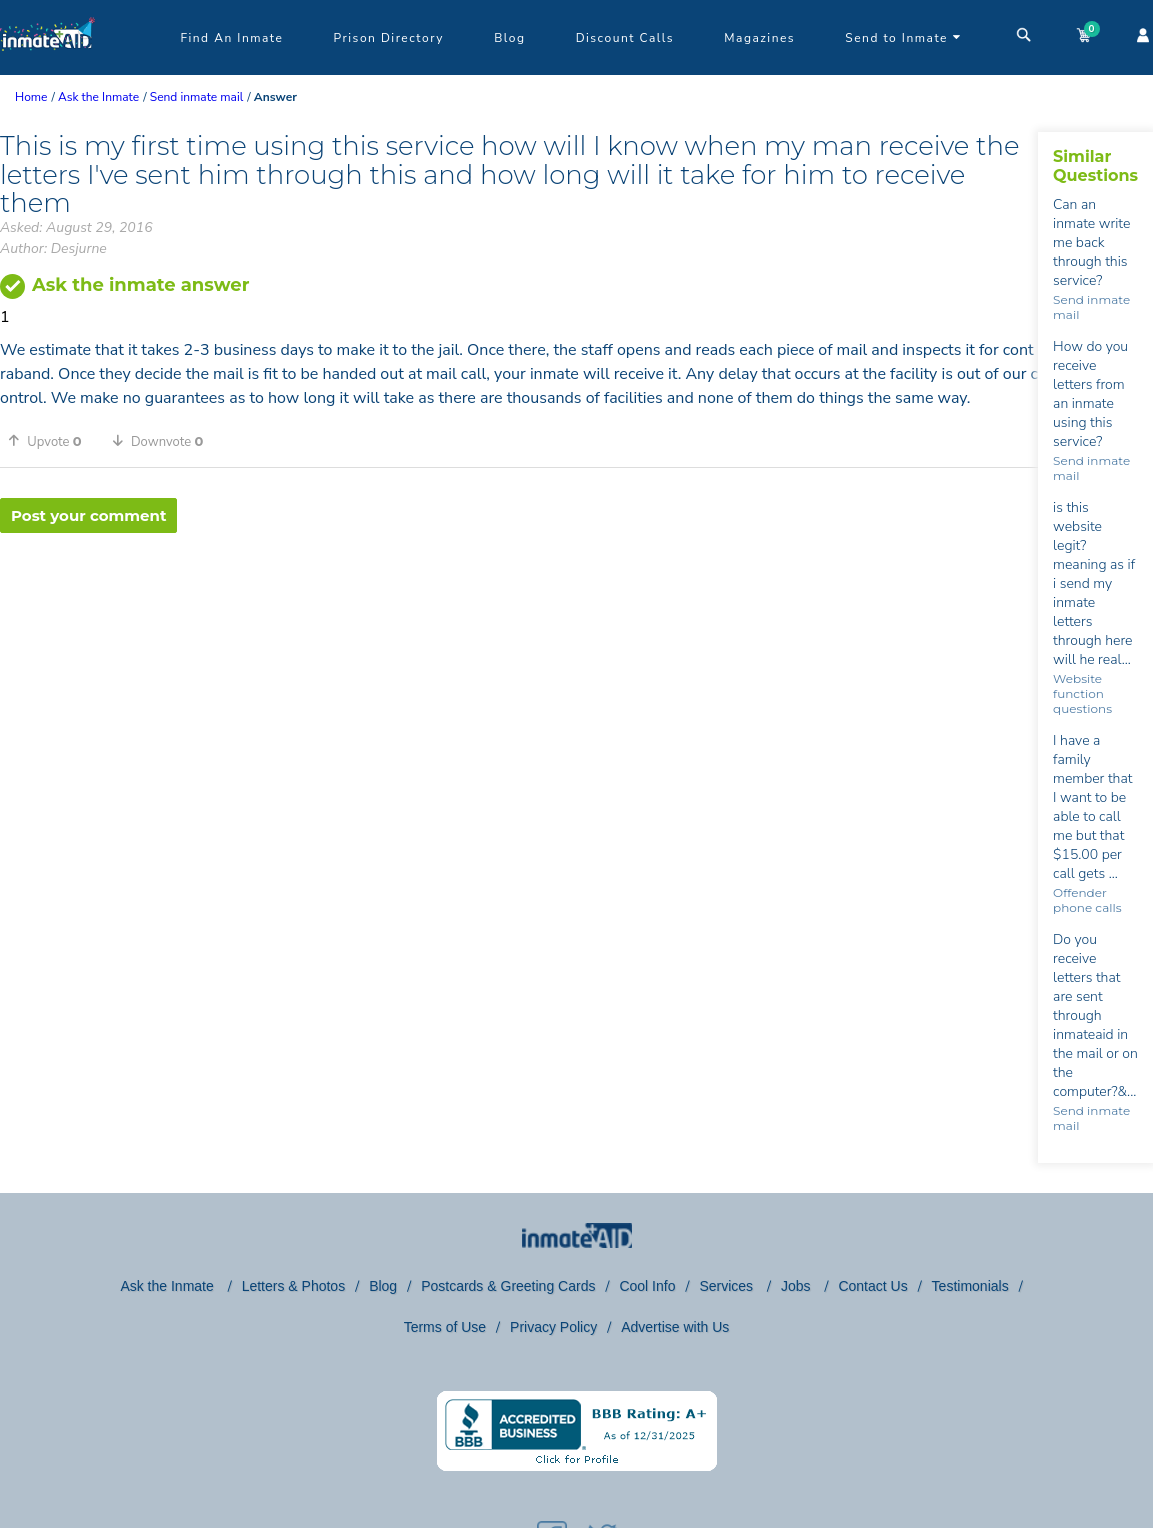 This screenshot has width=1153, height=1528. Describe the element at coordinates (519, 598) in the screenshot. I see `[region]` at that location.